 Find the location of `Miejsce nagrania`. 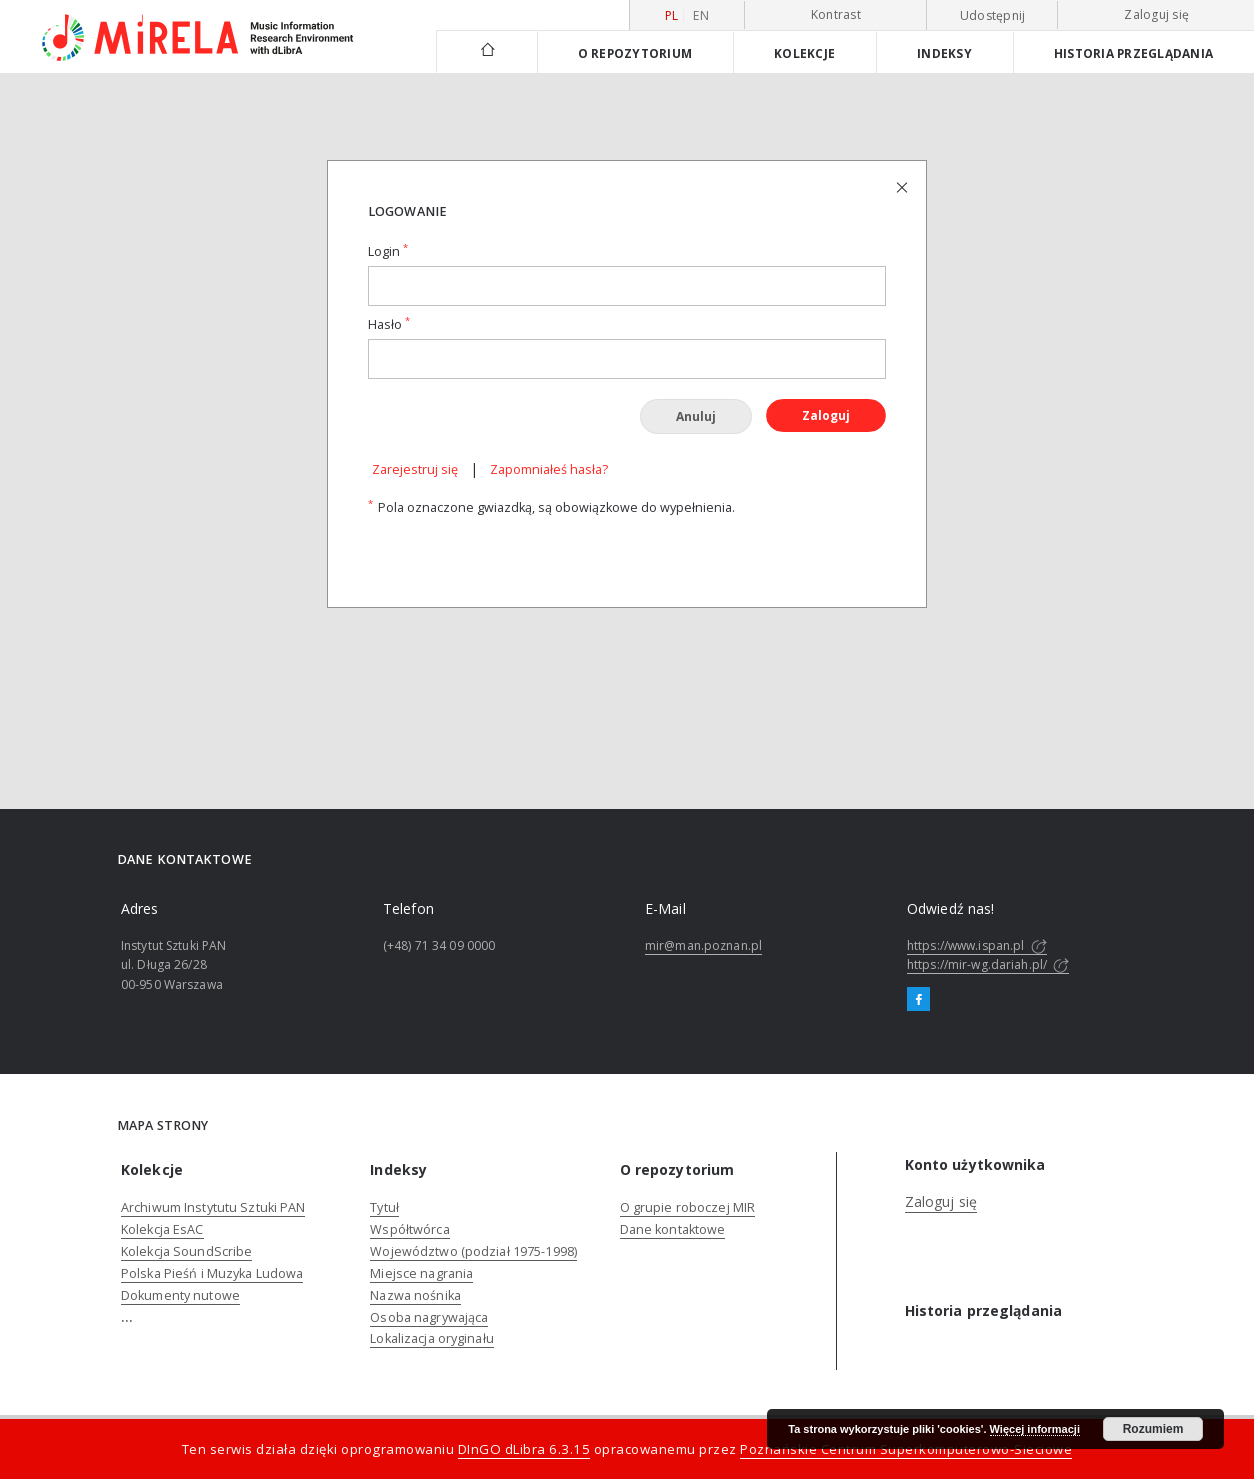

Miejsce nagrania is located at coordinates (421, 1273).